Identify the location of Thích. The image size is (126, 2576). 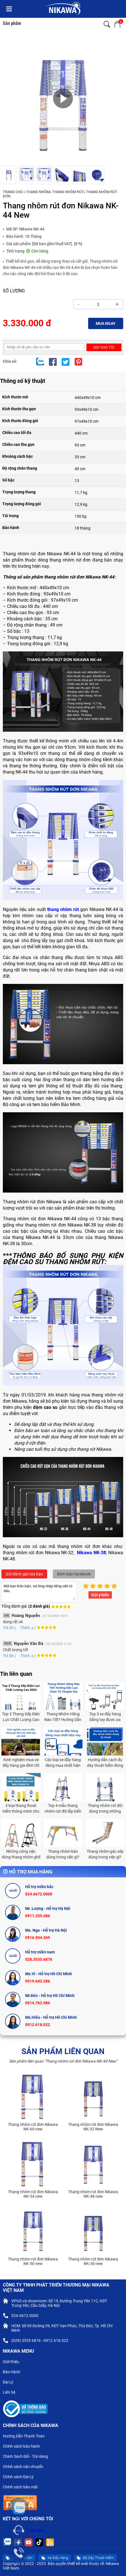
(23, 1627).